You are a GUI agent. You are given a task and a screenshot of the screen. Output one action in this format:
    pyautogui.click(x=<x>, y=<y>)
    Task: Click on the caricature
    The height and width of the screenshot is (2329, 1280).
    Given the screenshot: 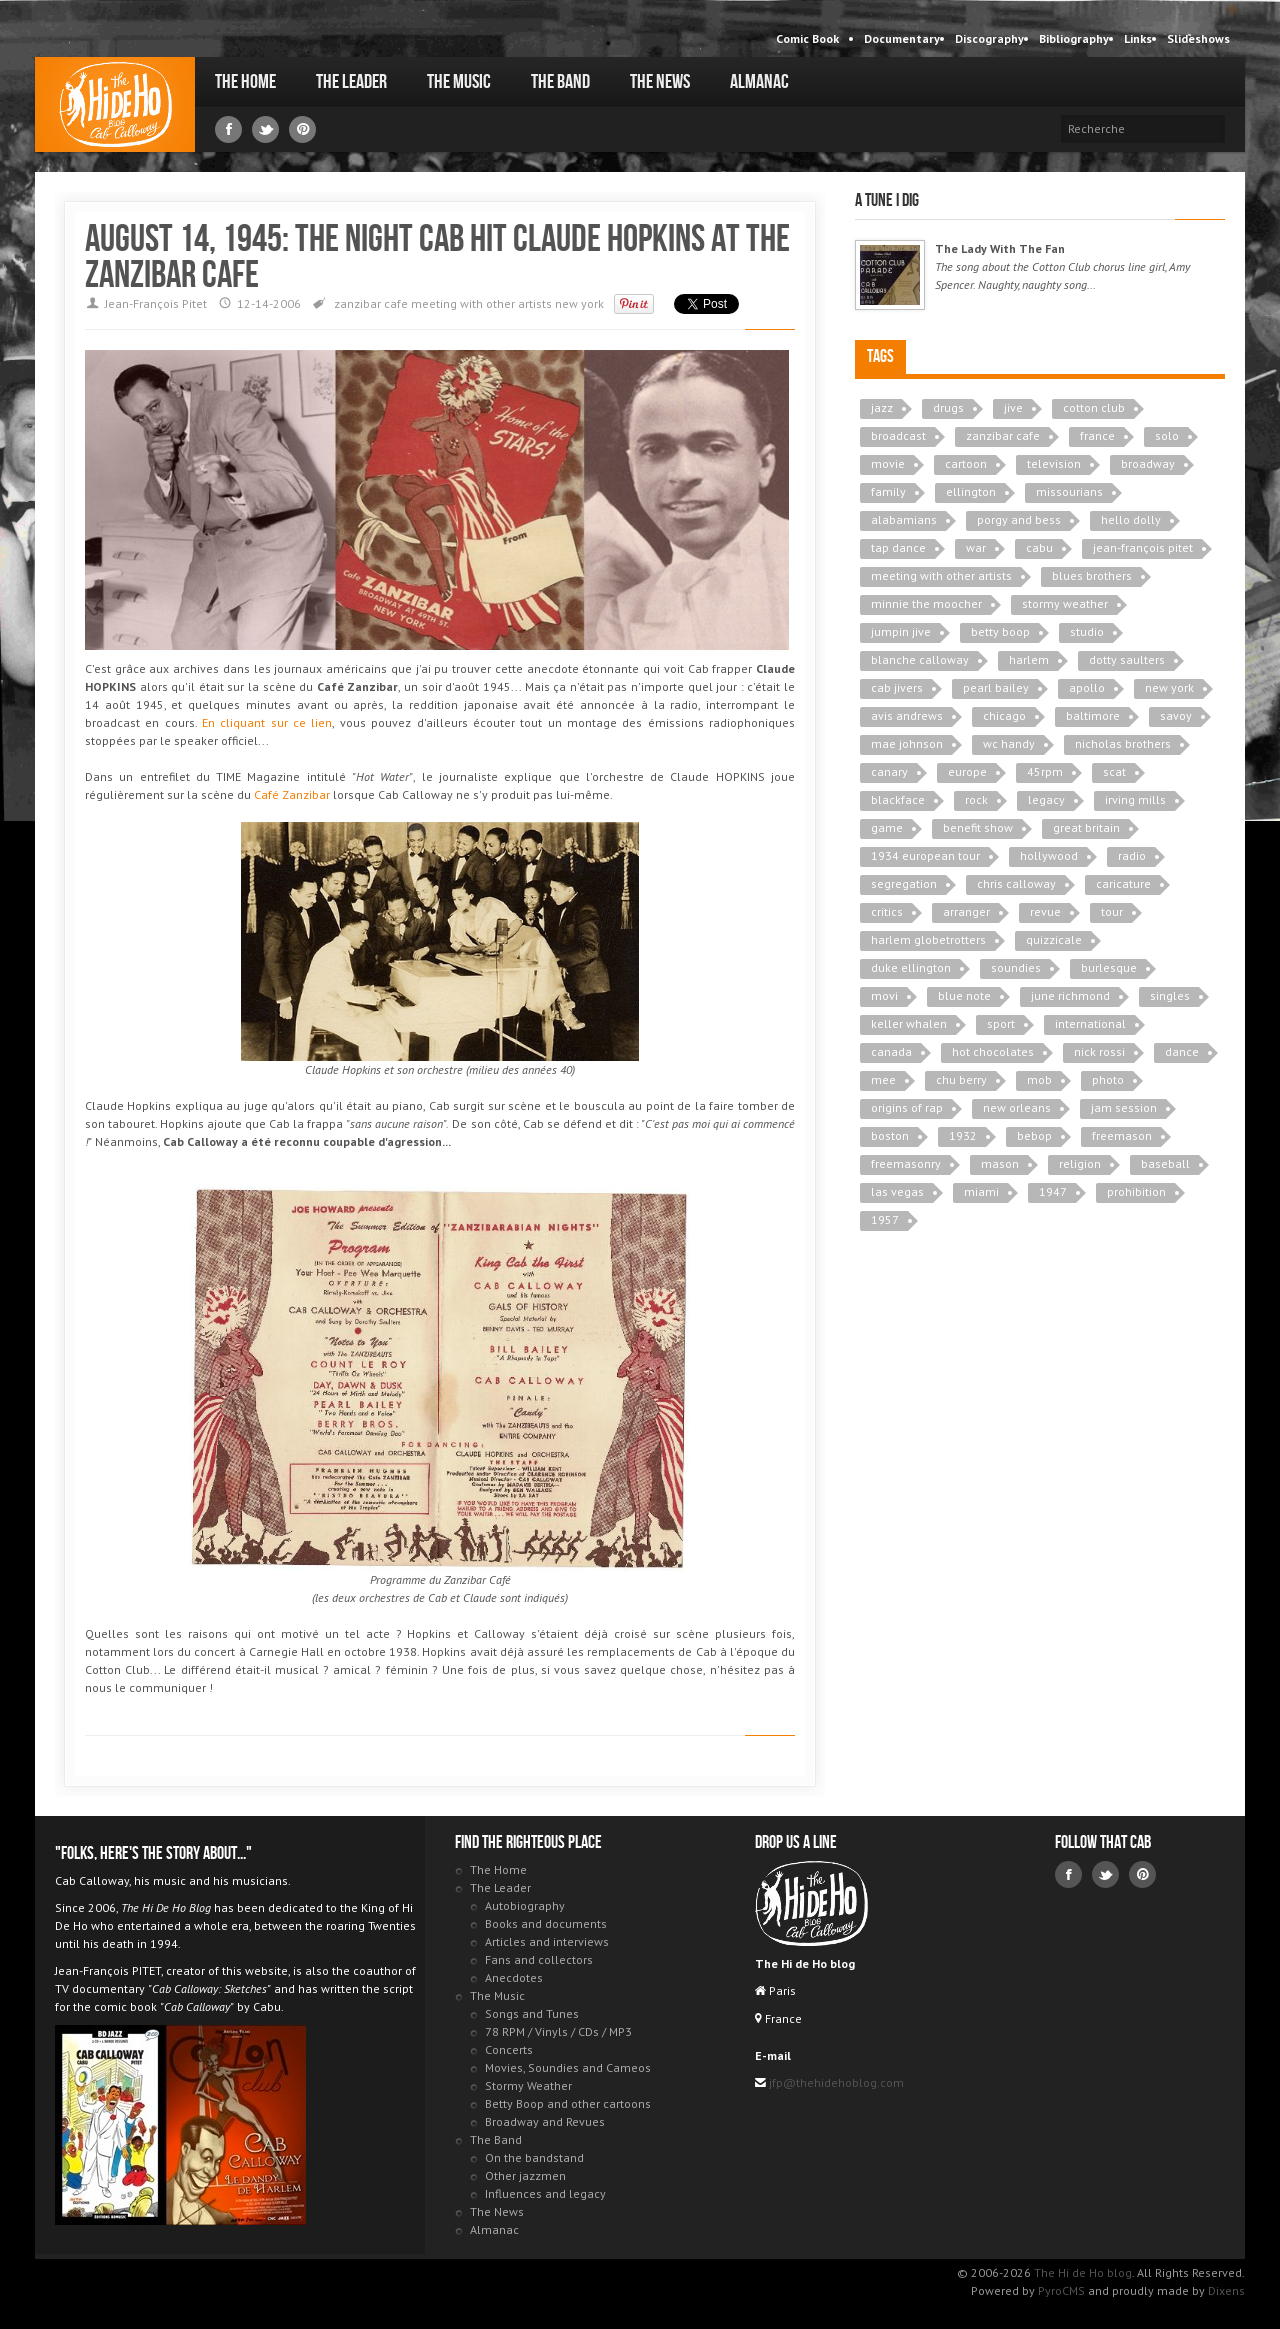 What is the action you would take?
    pyautogui.click(x=1123, y=883)
    